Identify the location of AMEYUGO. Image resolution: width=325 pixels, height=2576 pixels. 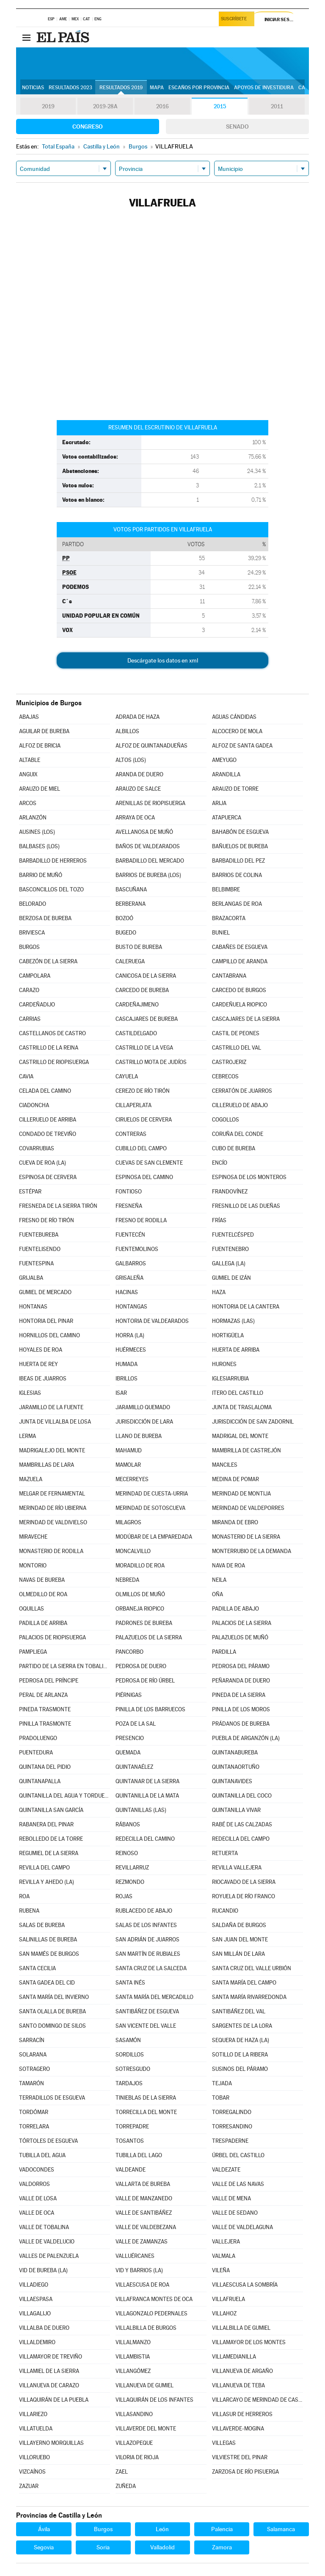
(224, 760).